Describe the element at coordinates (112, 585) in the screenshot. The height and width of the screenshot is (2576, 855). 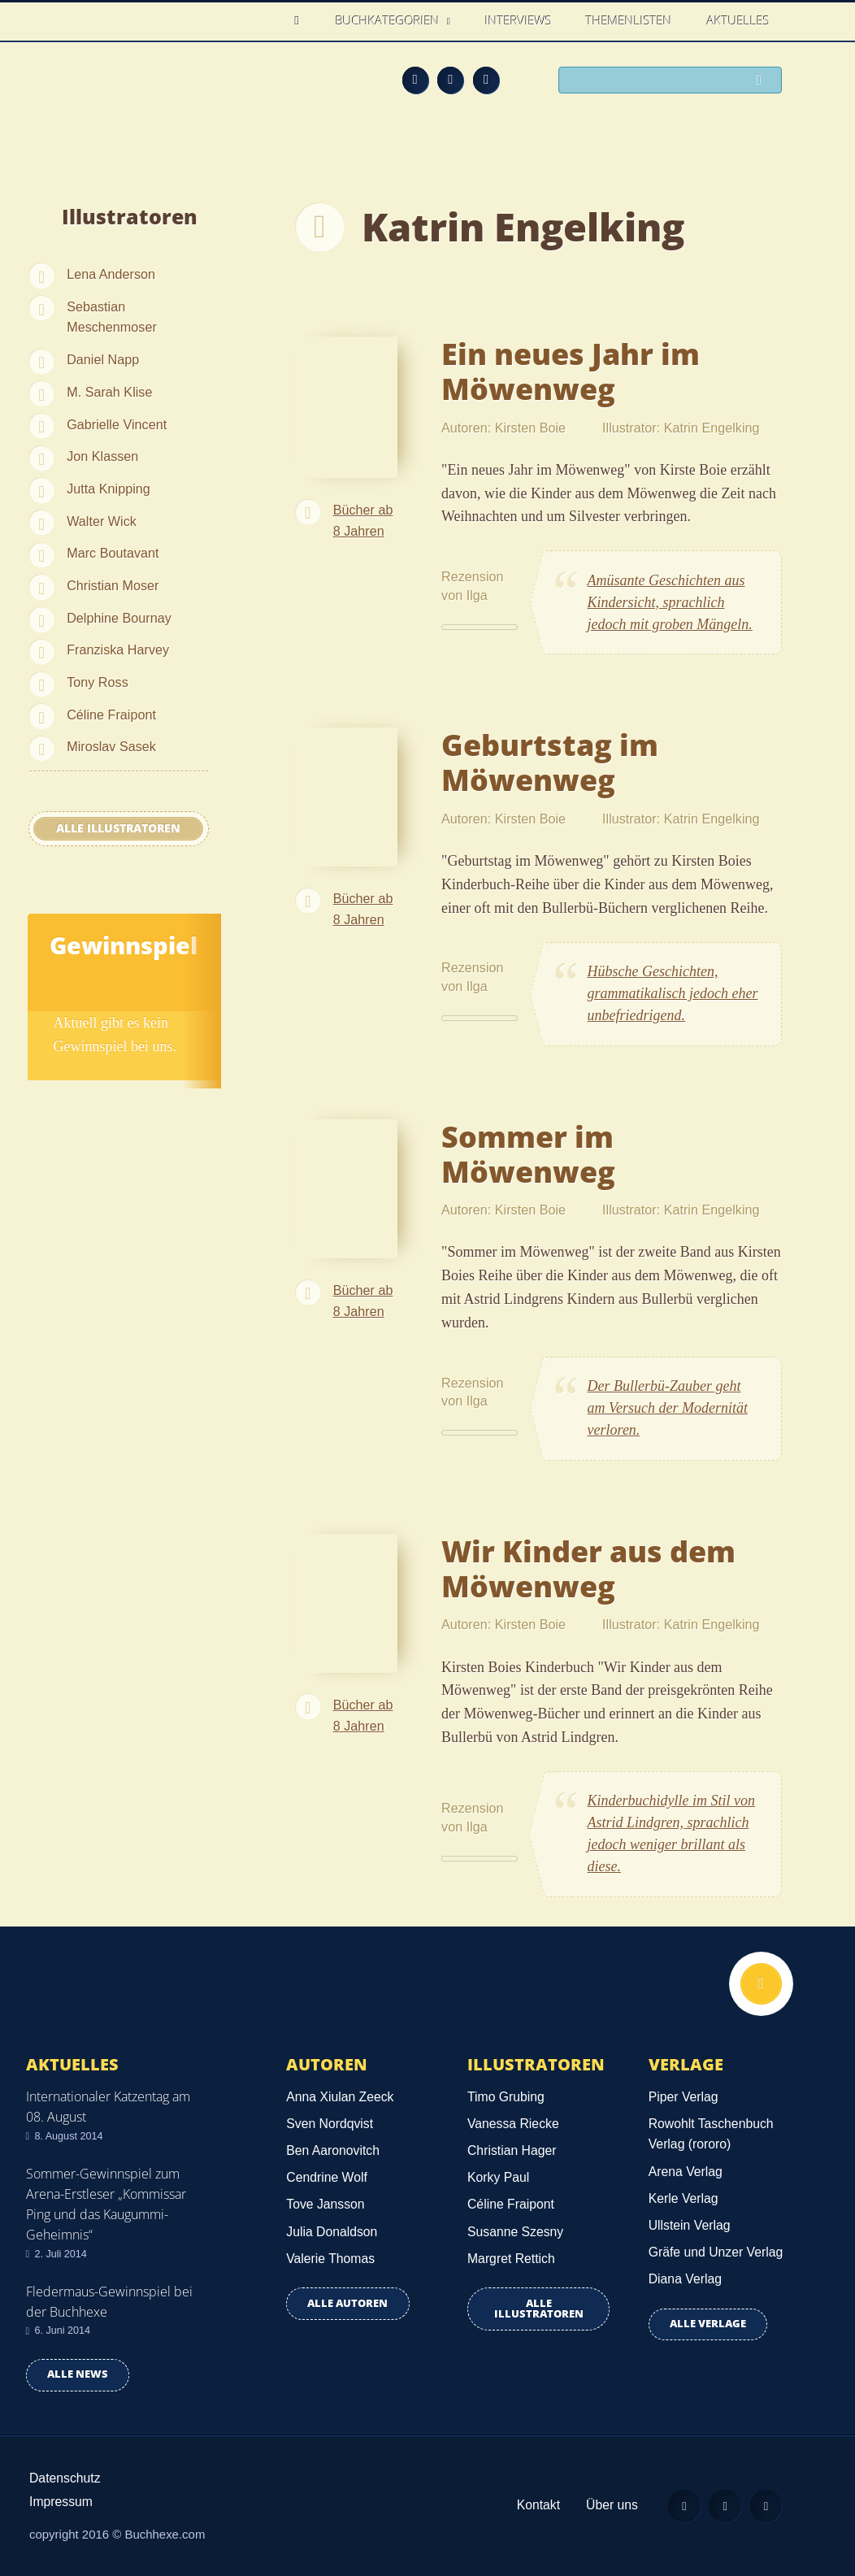
I see `Christian Moser` at that location.